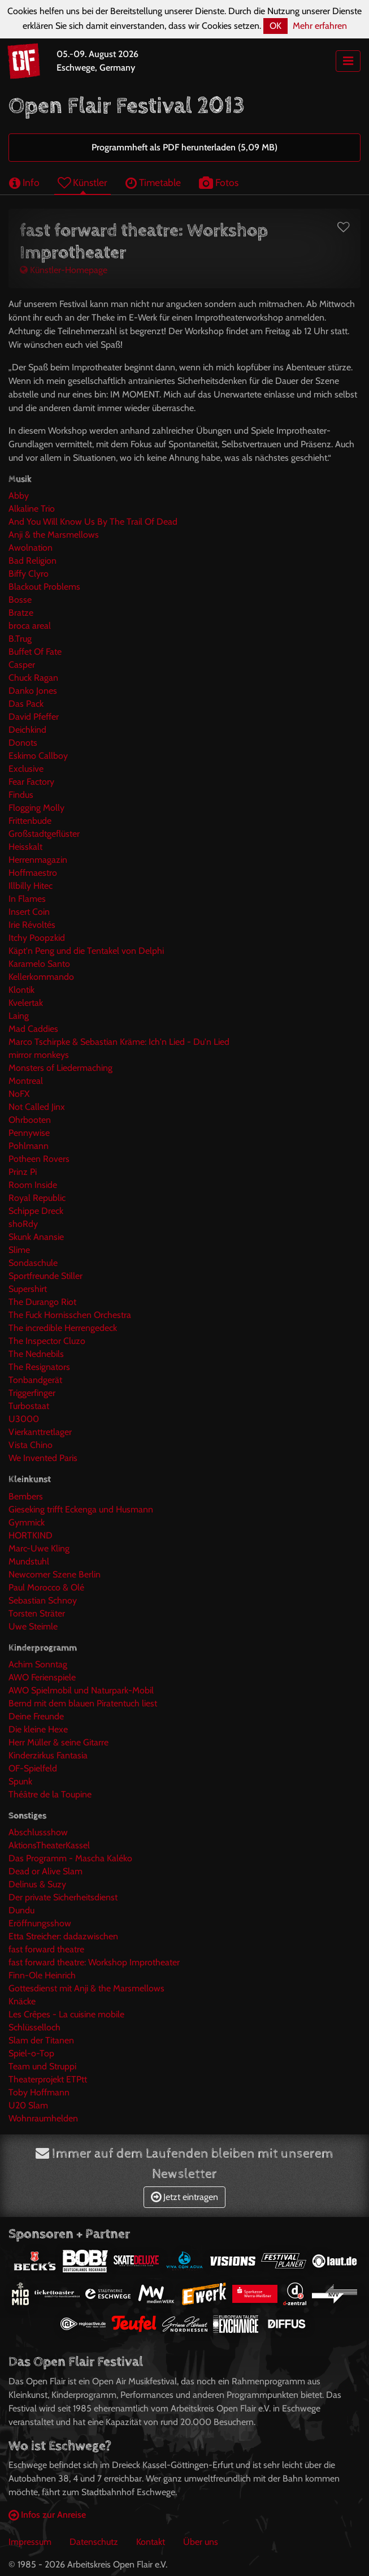  I want to click on Kvelertak, so click(25, 1002).